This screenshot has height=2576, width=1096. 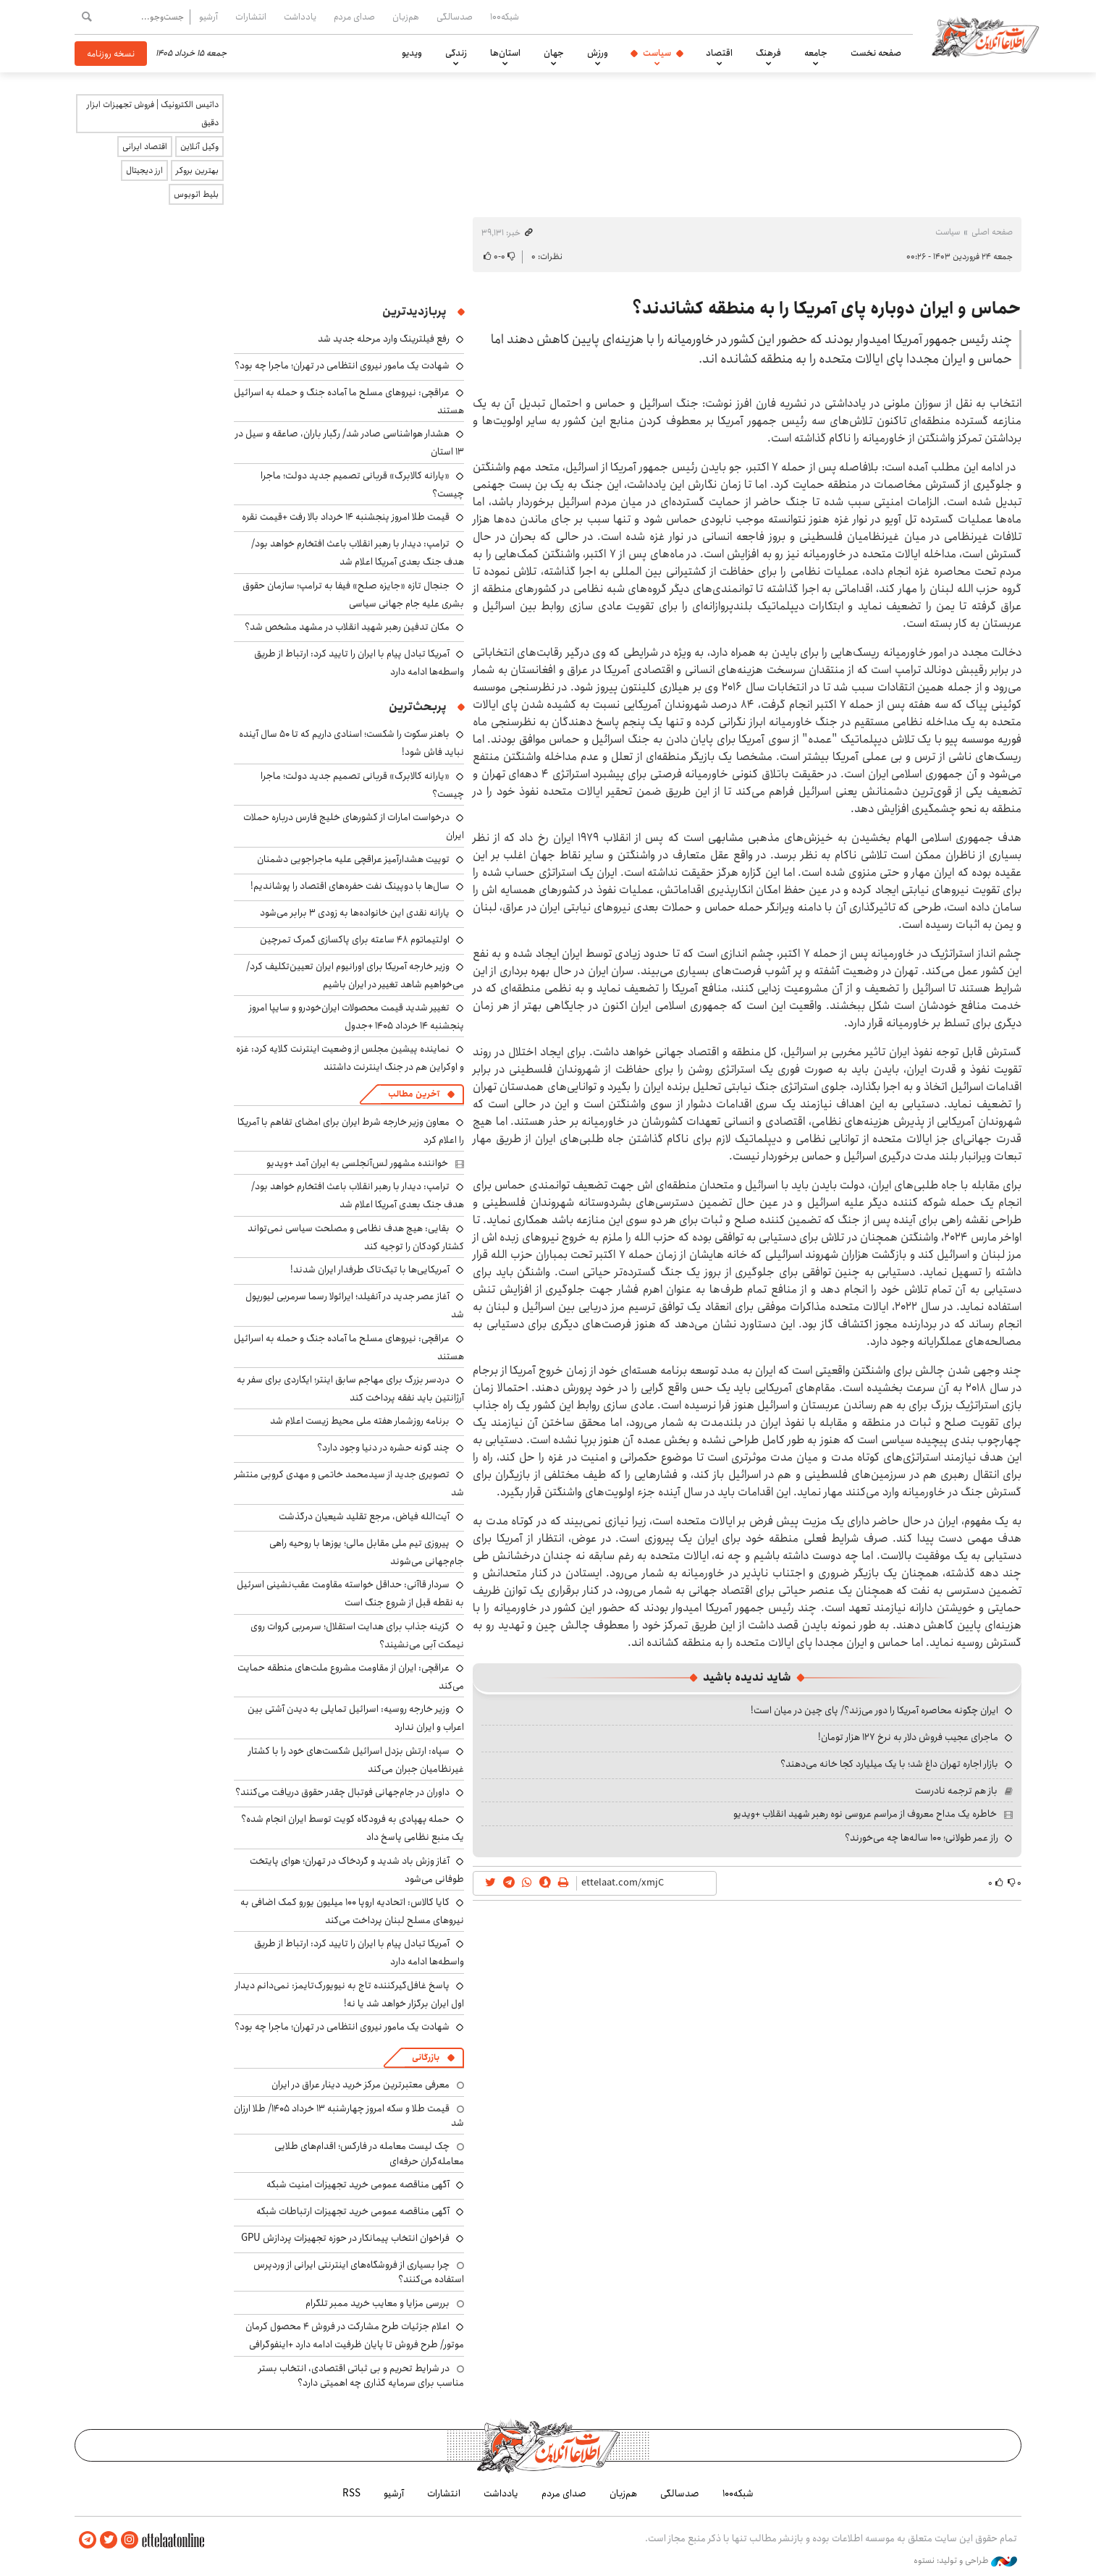 What do you see at coordinates (350, 1058) in the screenshot?
I see `نماینده پیشین مجلس از وضعیت اینترنت گلایه کرد: غزه و اوکراین هم در جنگ اینترنت داشتند` at bounding box center [350, 1058].